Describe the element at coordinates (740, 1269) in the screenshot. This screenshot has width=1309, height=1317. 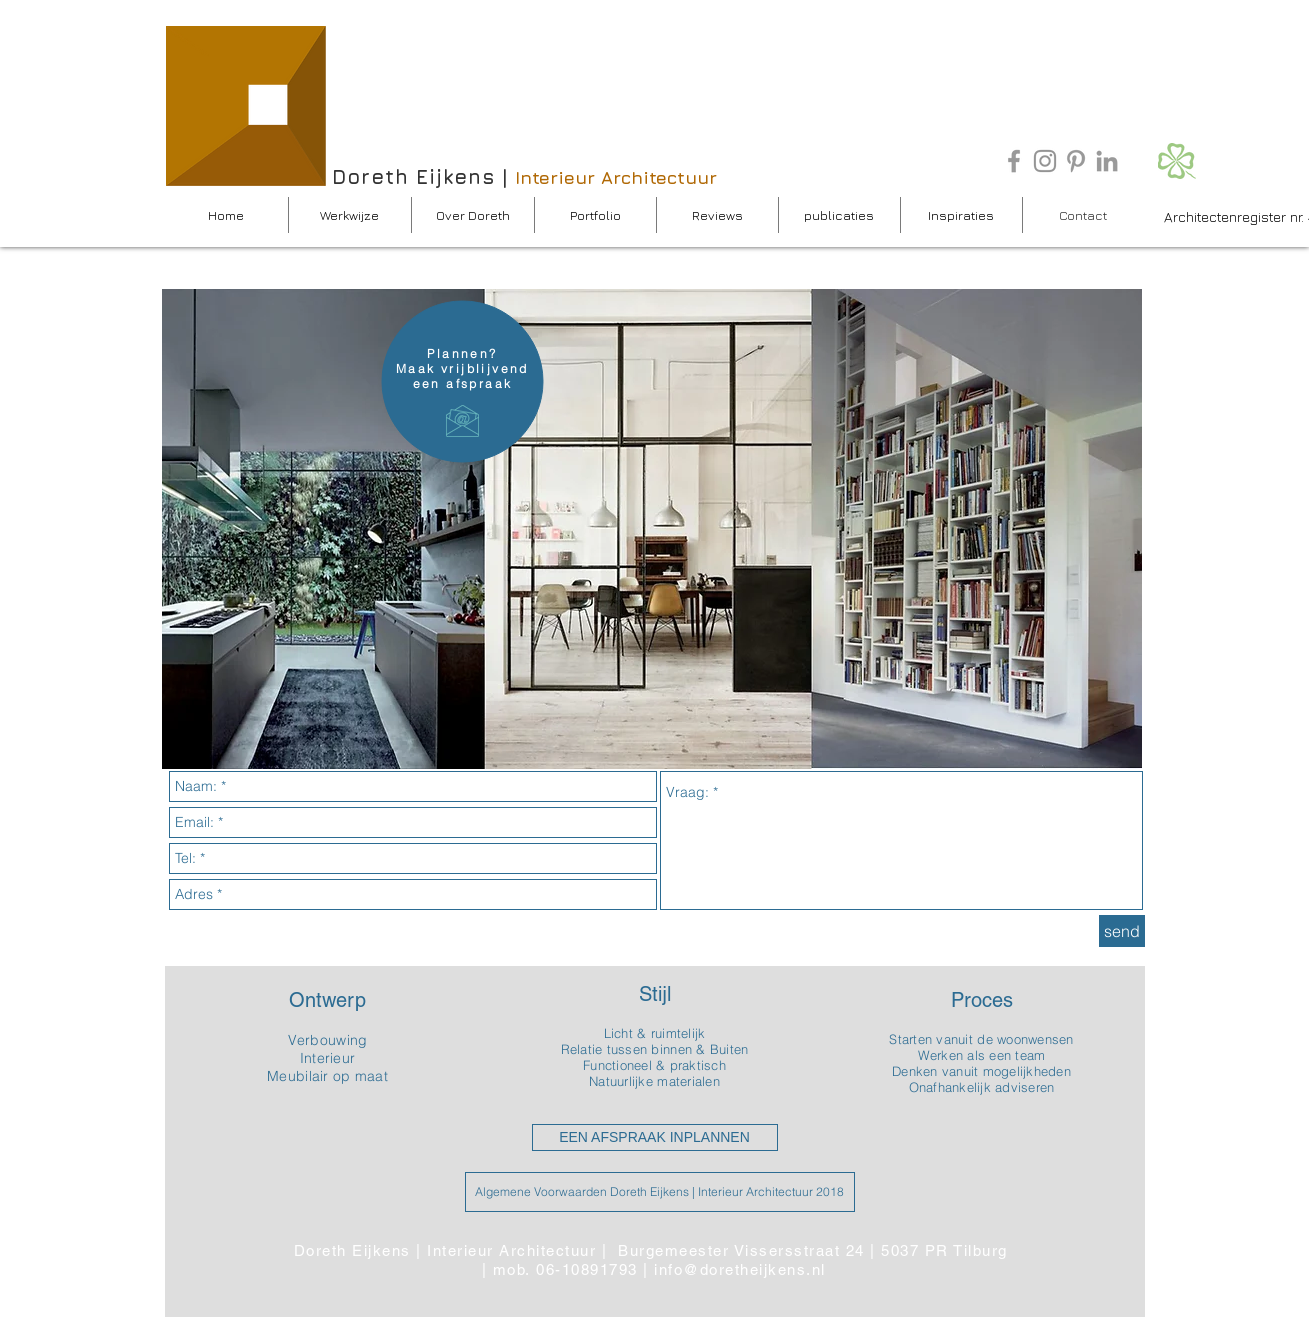
I see `info@doretheijkens.nl` at that location.